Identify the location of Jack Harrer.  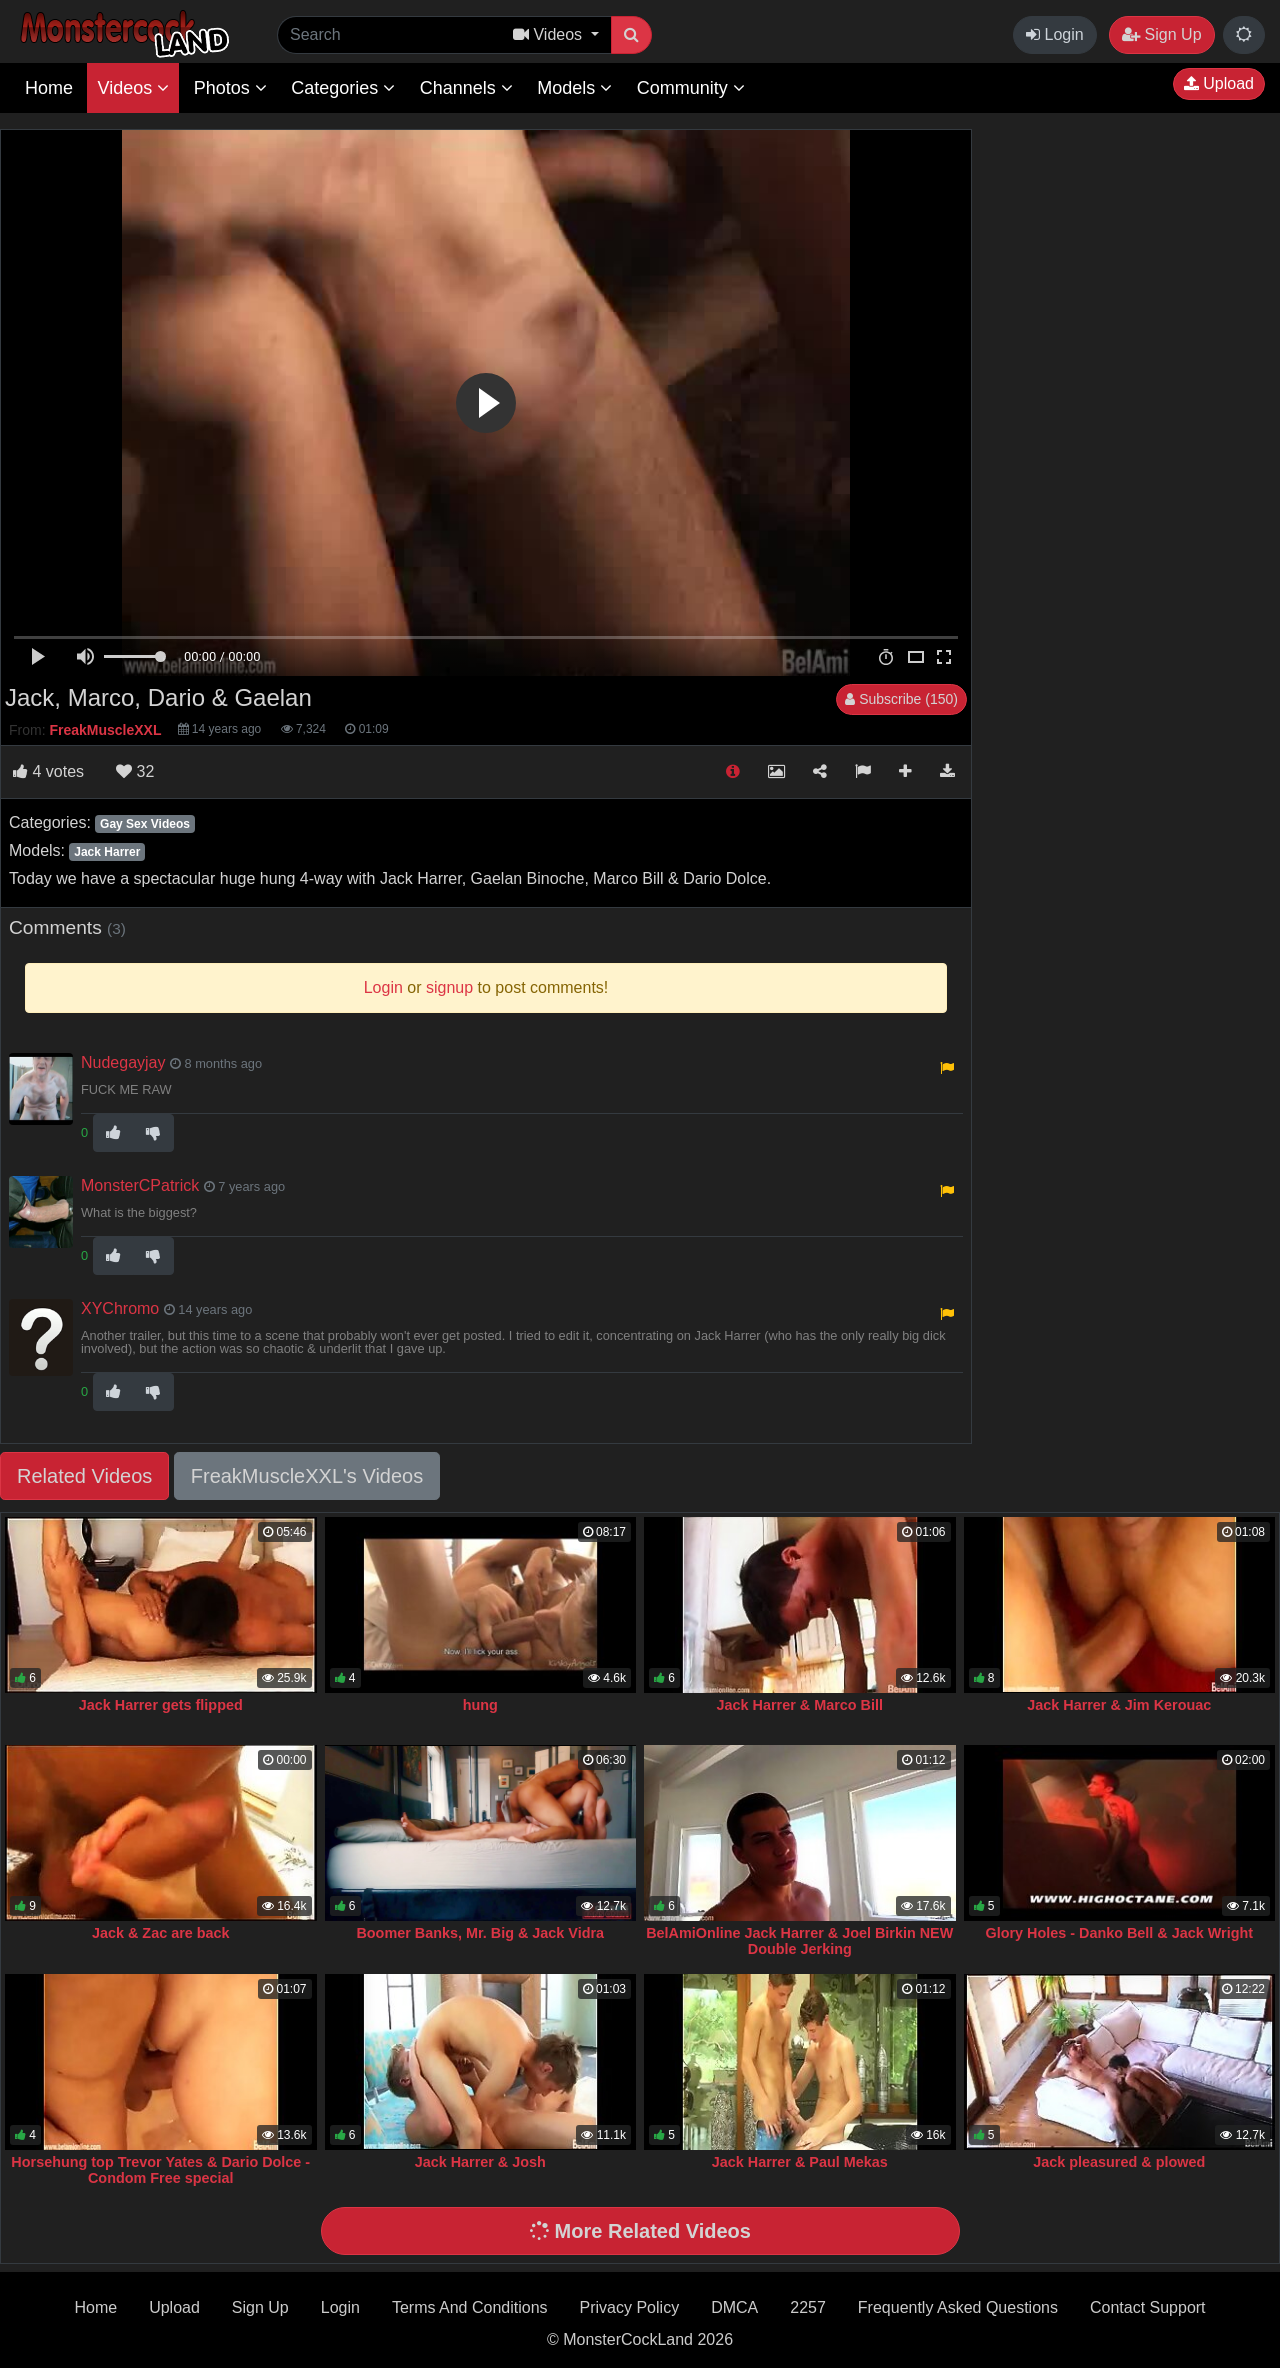
(107, 852).